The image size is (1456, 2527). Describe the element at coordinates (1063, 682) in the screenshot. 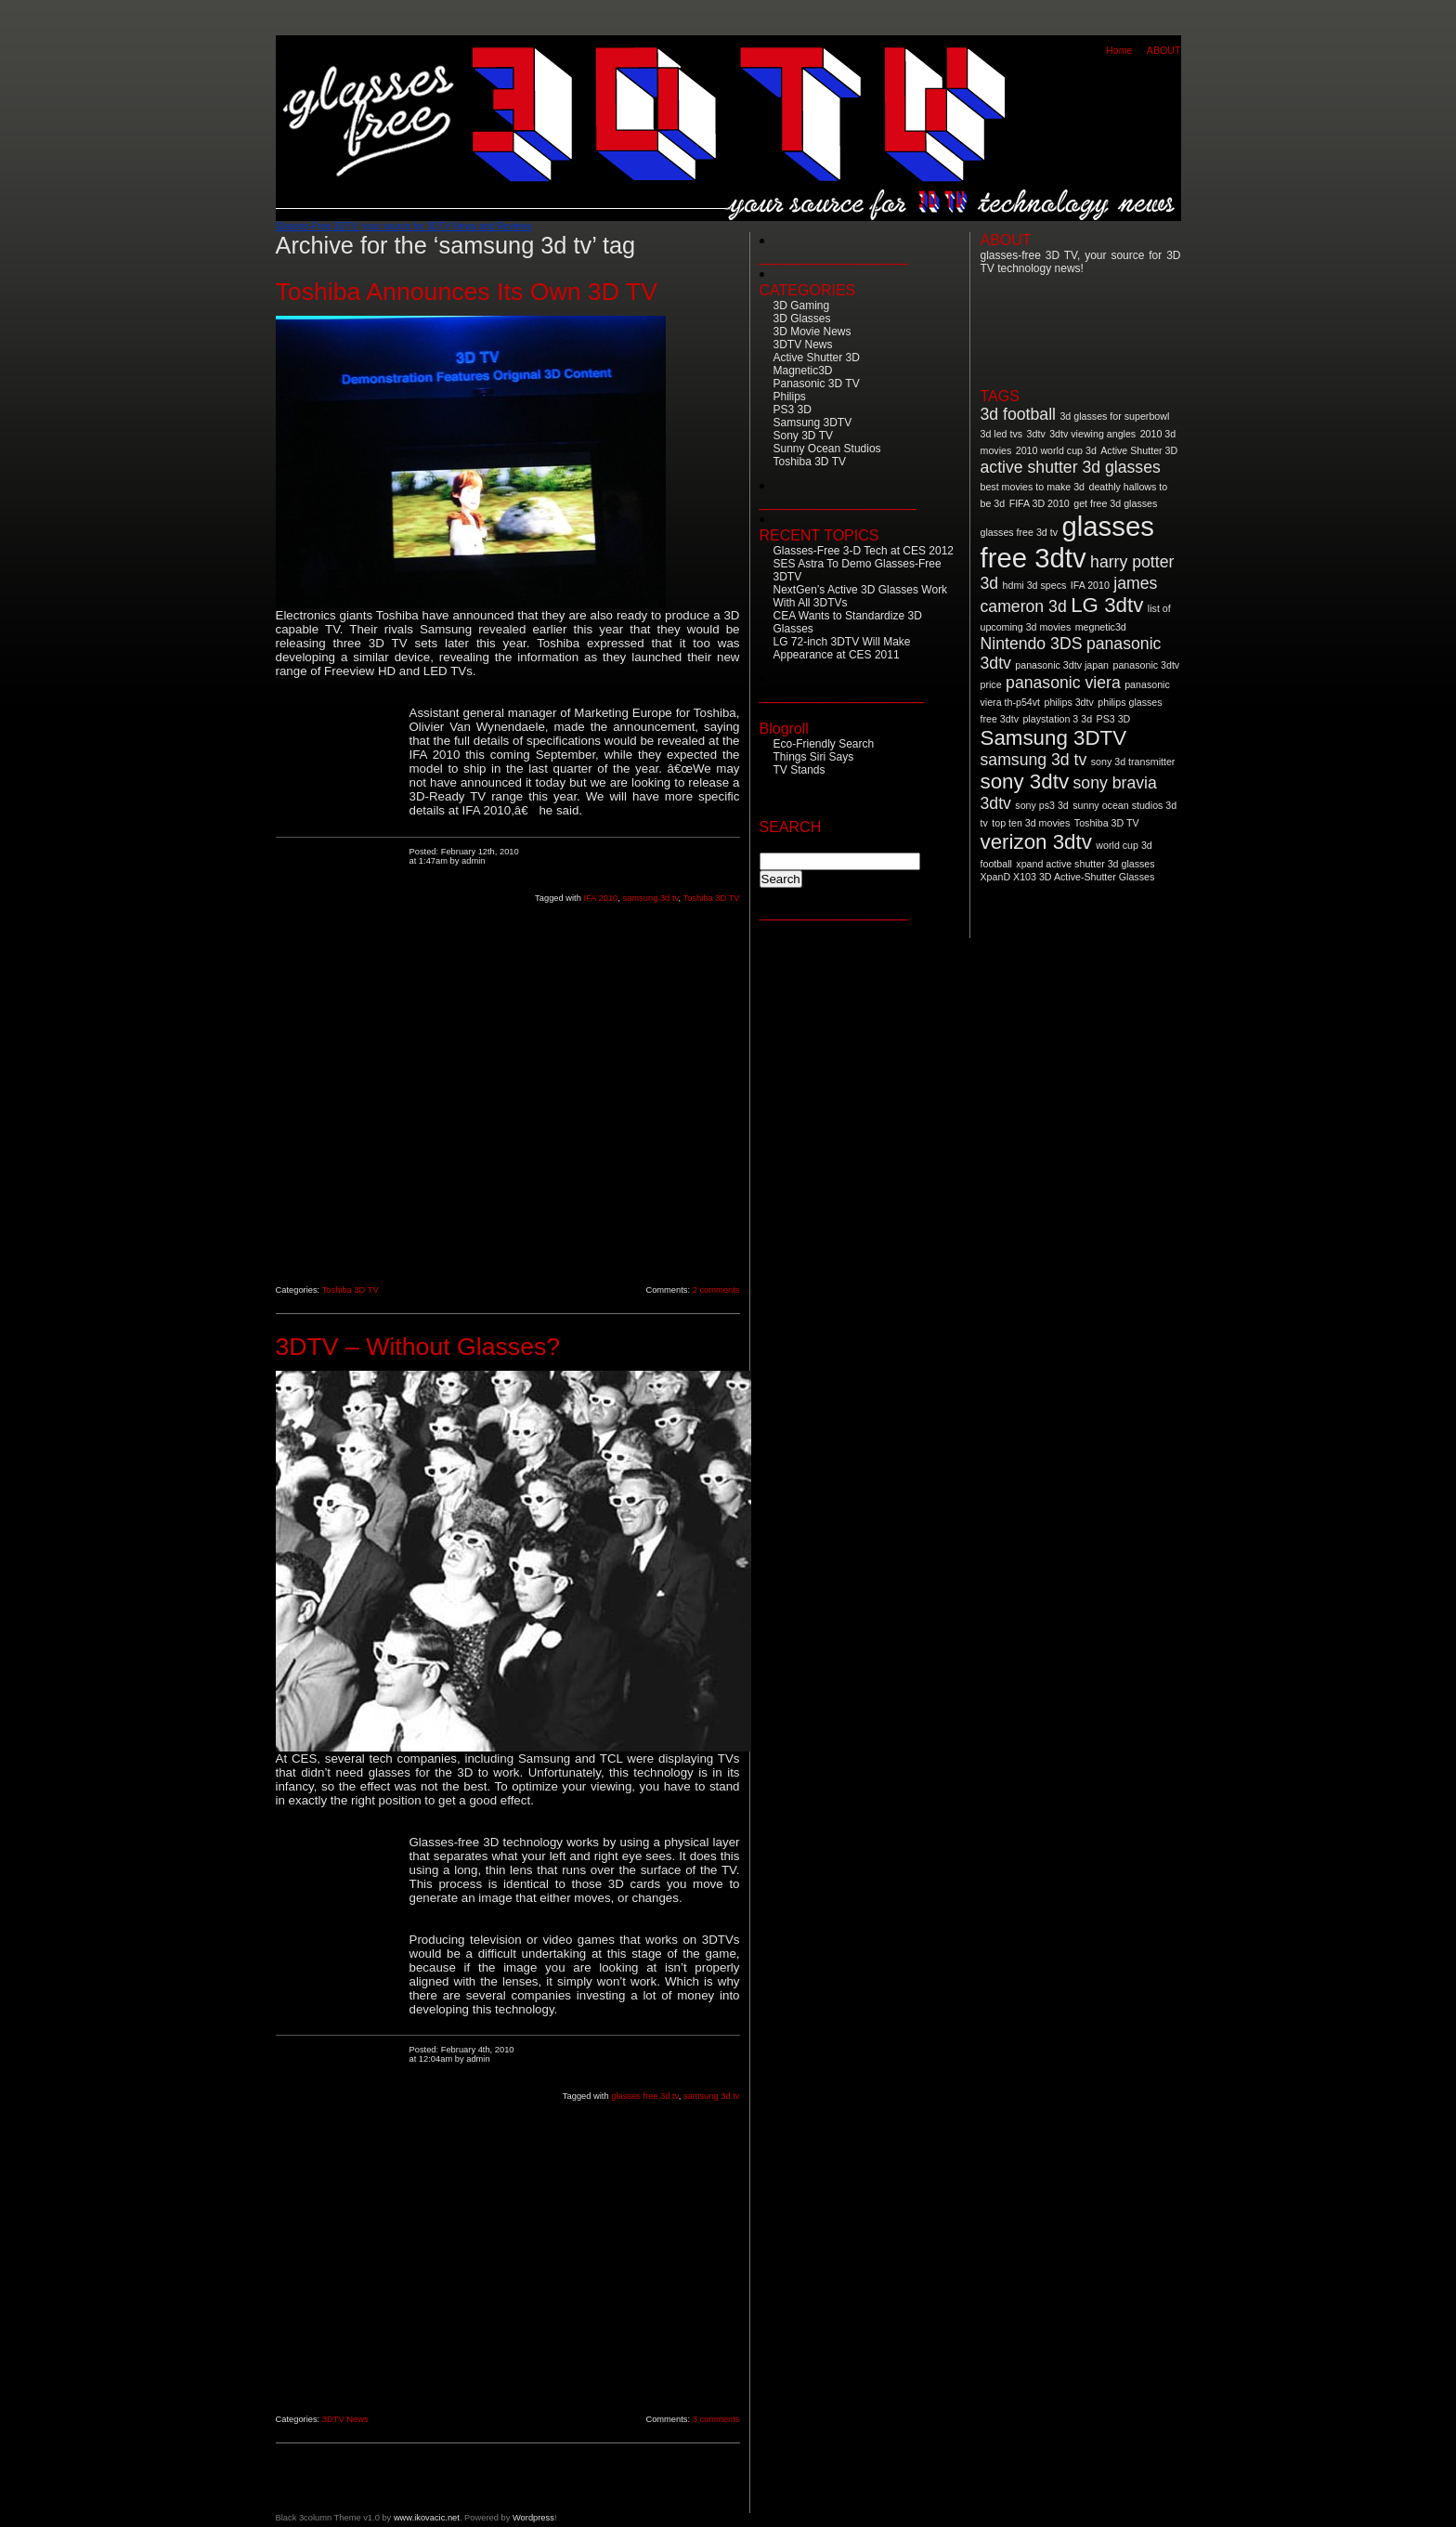

I see `panasonic viera` at that location.